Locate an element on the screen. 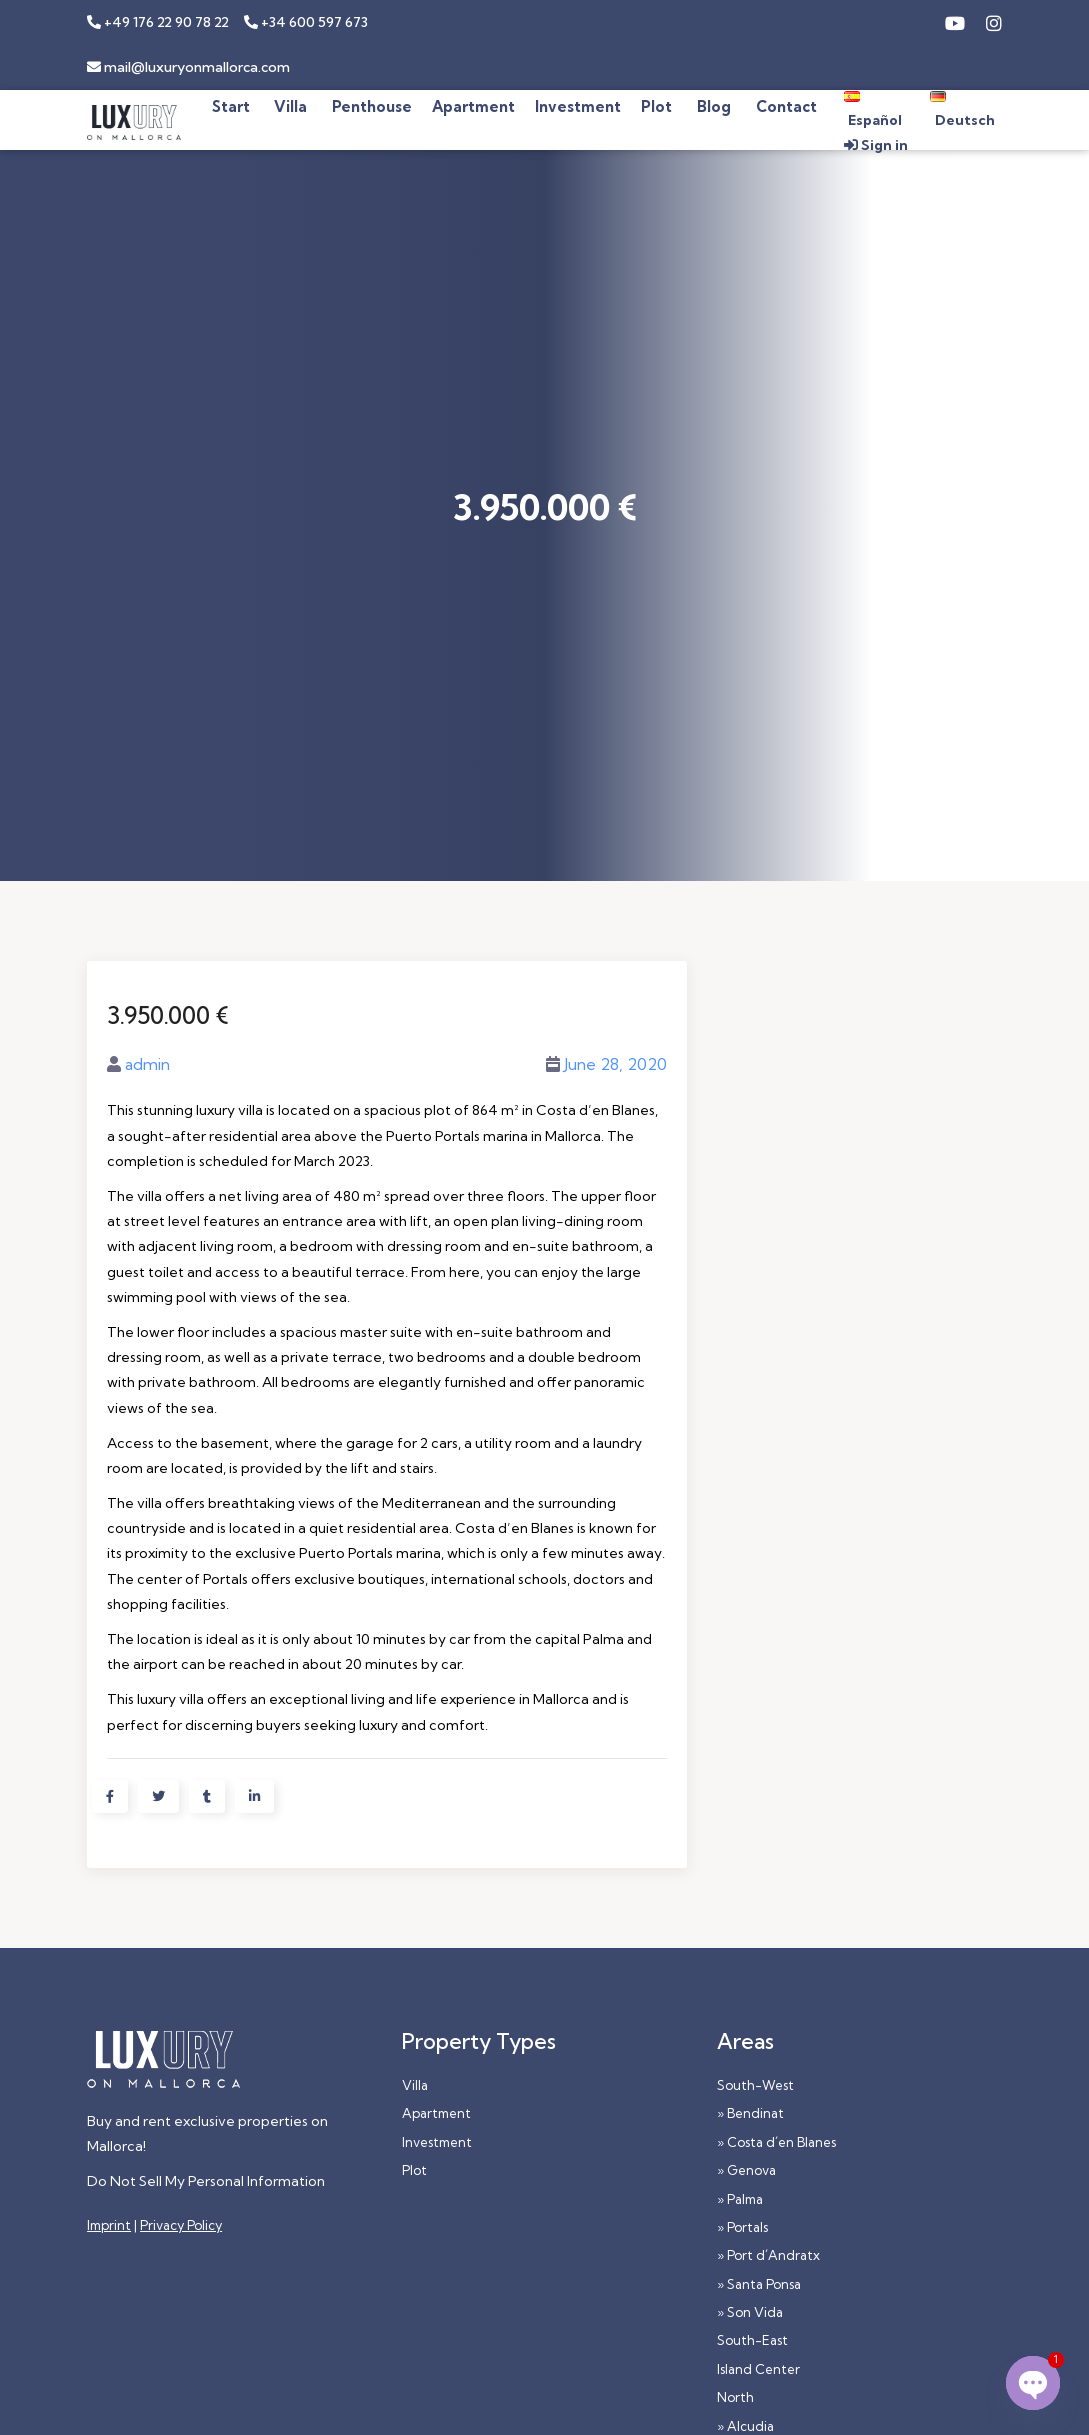 This screenshot has width=1089, height=2435. » Portals is located at coordinates (742, 2227).